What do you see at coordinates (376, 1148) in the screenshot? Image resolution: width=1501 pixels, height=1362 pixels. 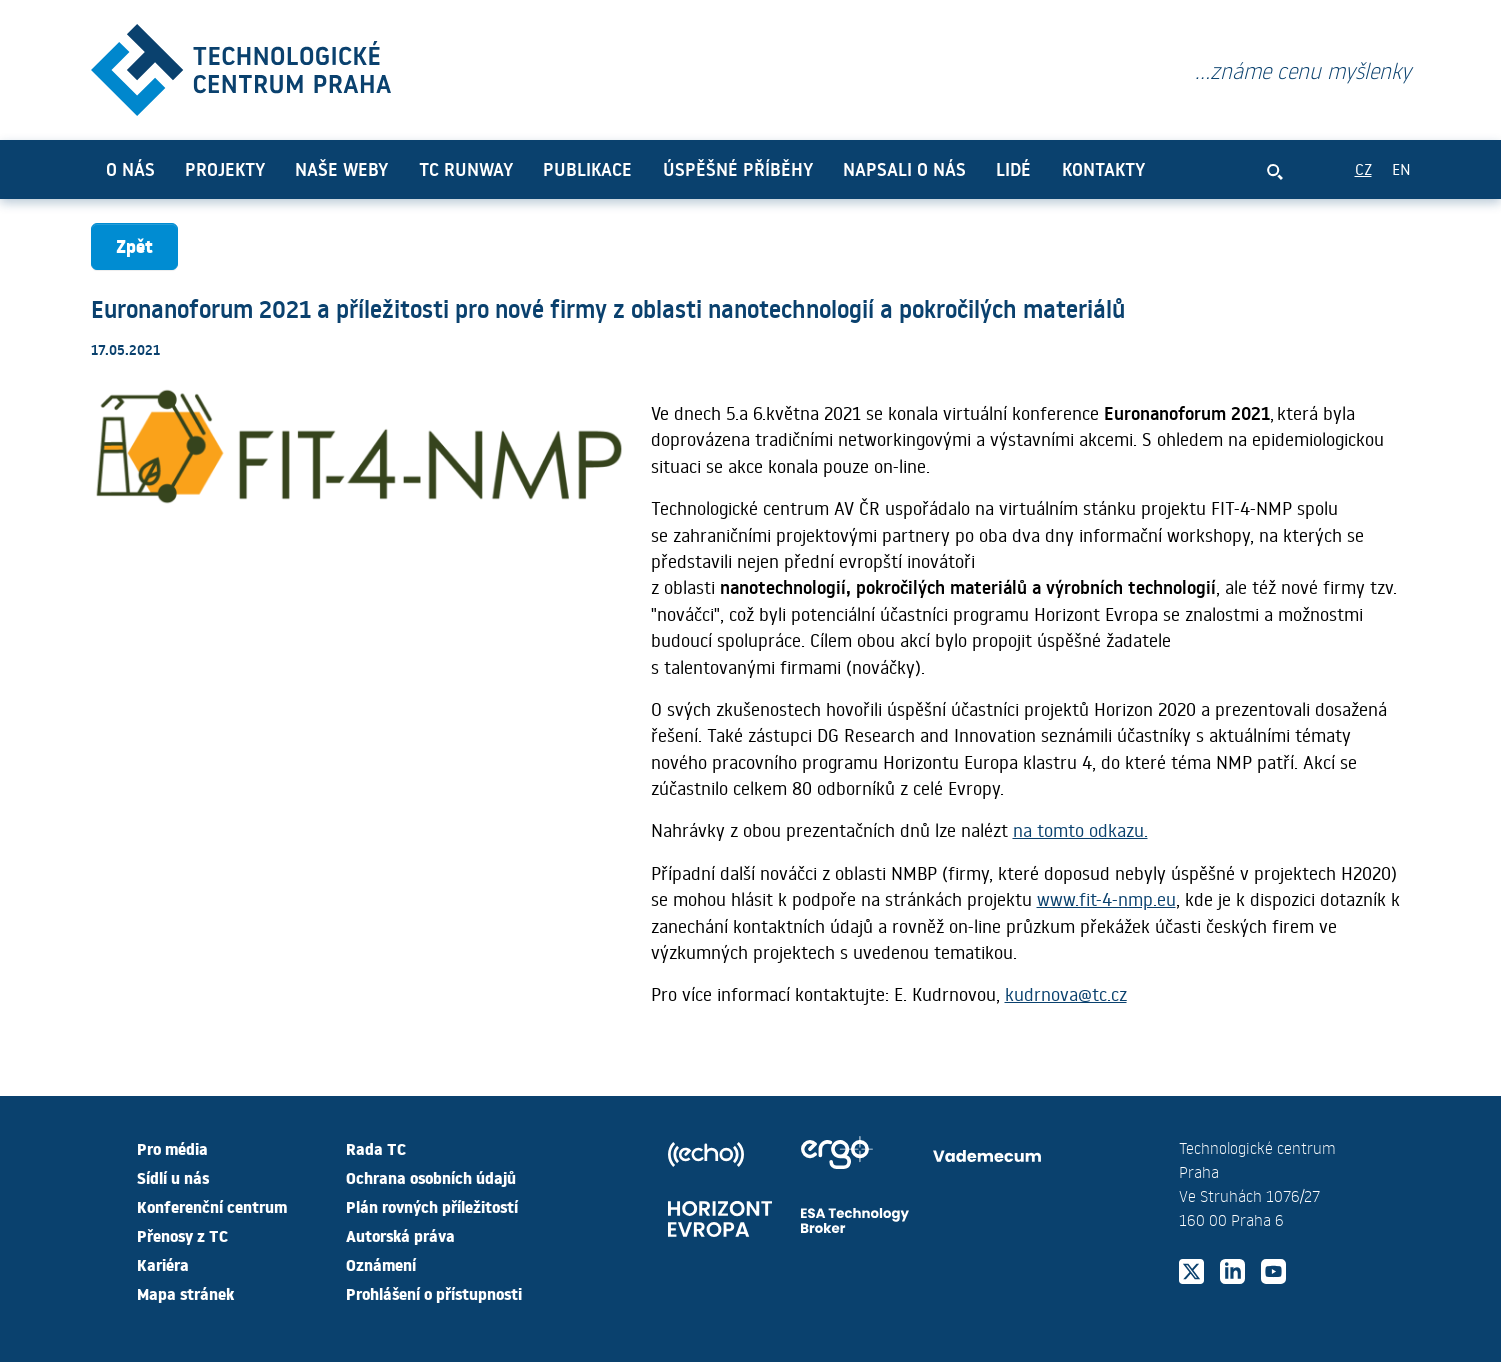 I see `Rada TC` at bounding box center [376, 1148].